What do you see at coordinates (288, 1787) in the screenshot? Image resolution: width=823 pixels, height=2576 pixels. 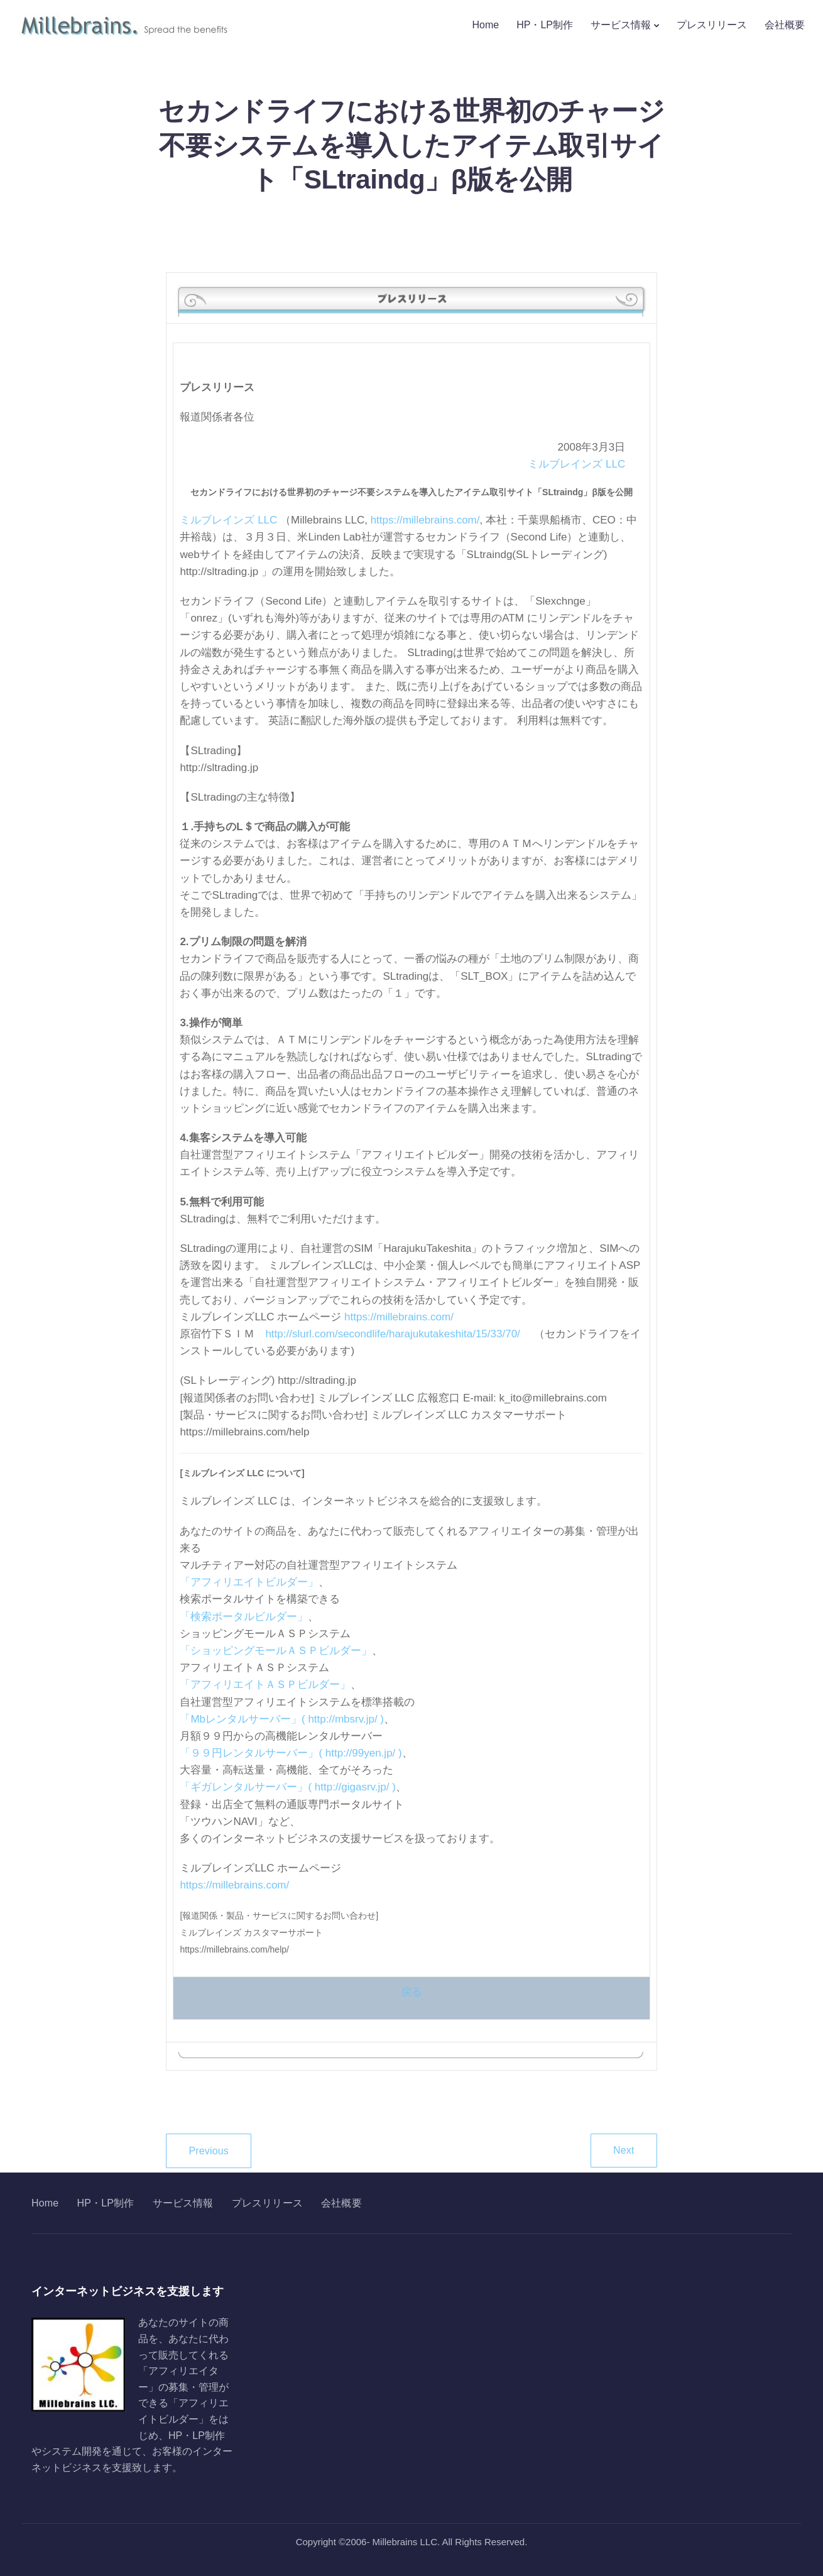 I see `「ギガレンタルサーバー」( http://gigasrv.jp/ )` at bounding box center [288, 1787].